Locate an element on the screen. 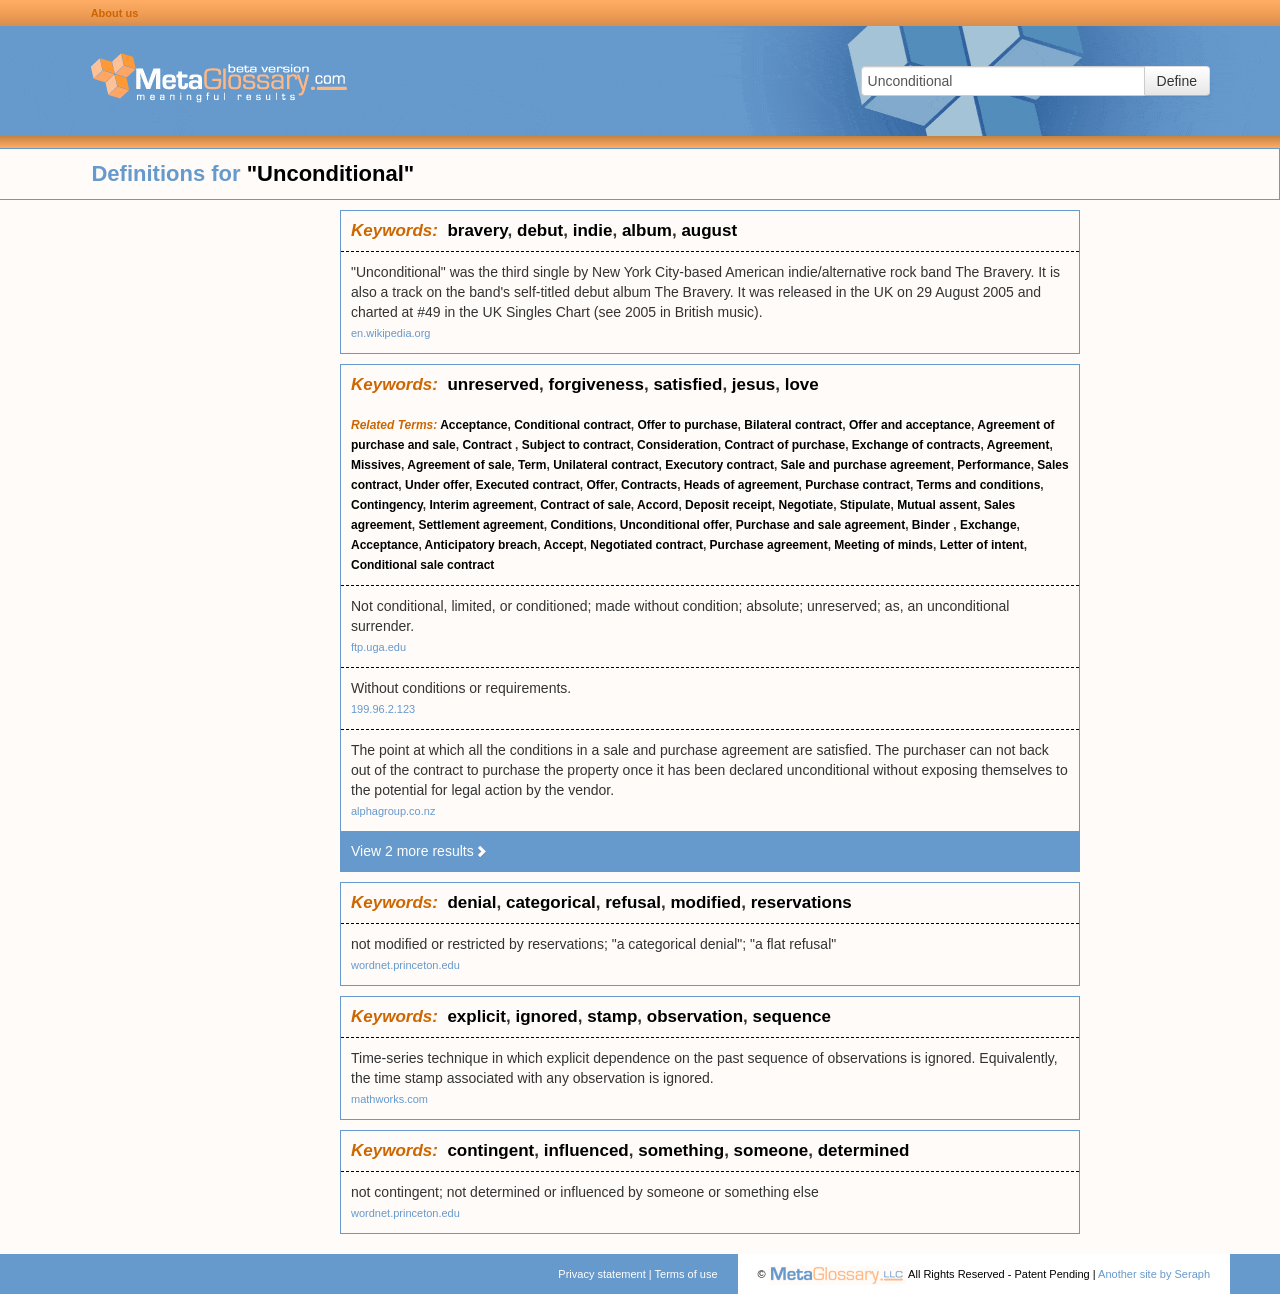  Contract is located at coordinates (488, 445).